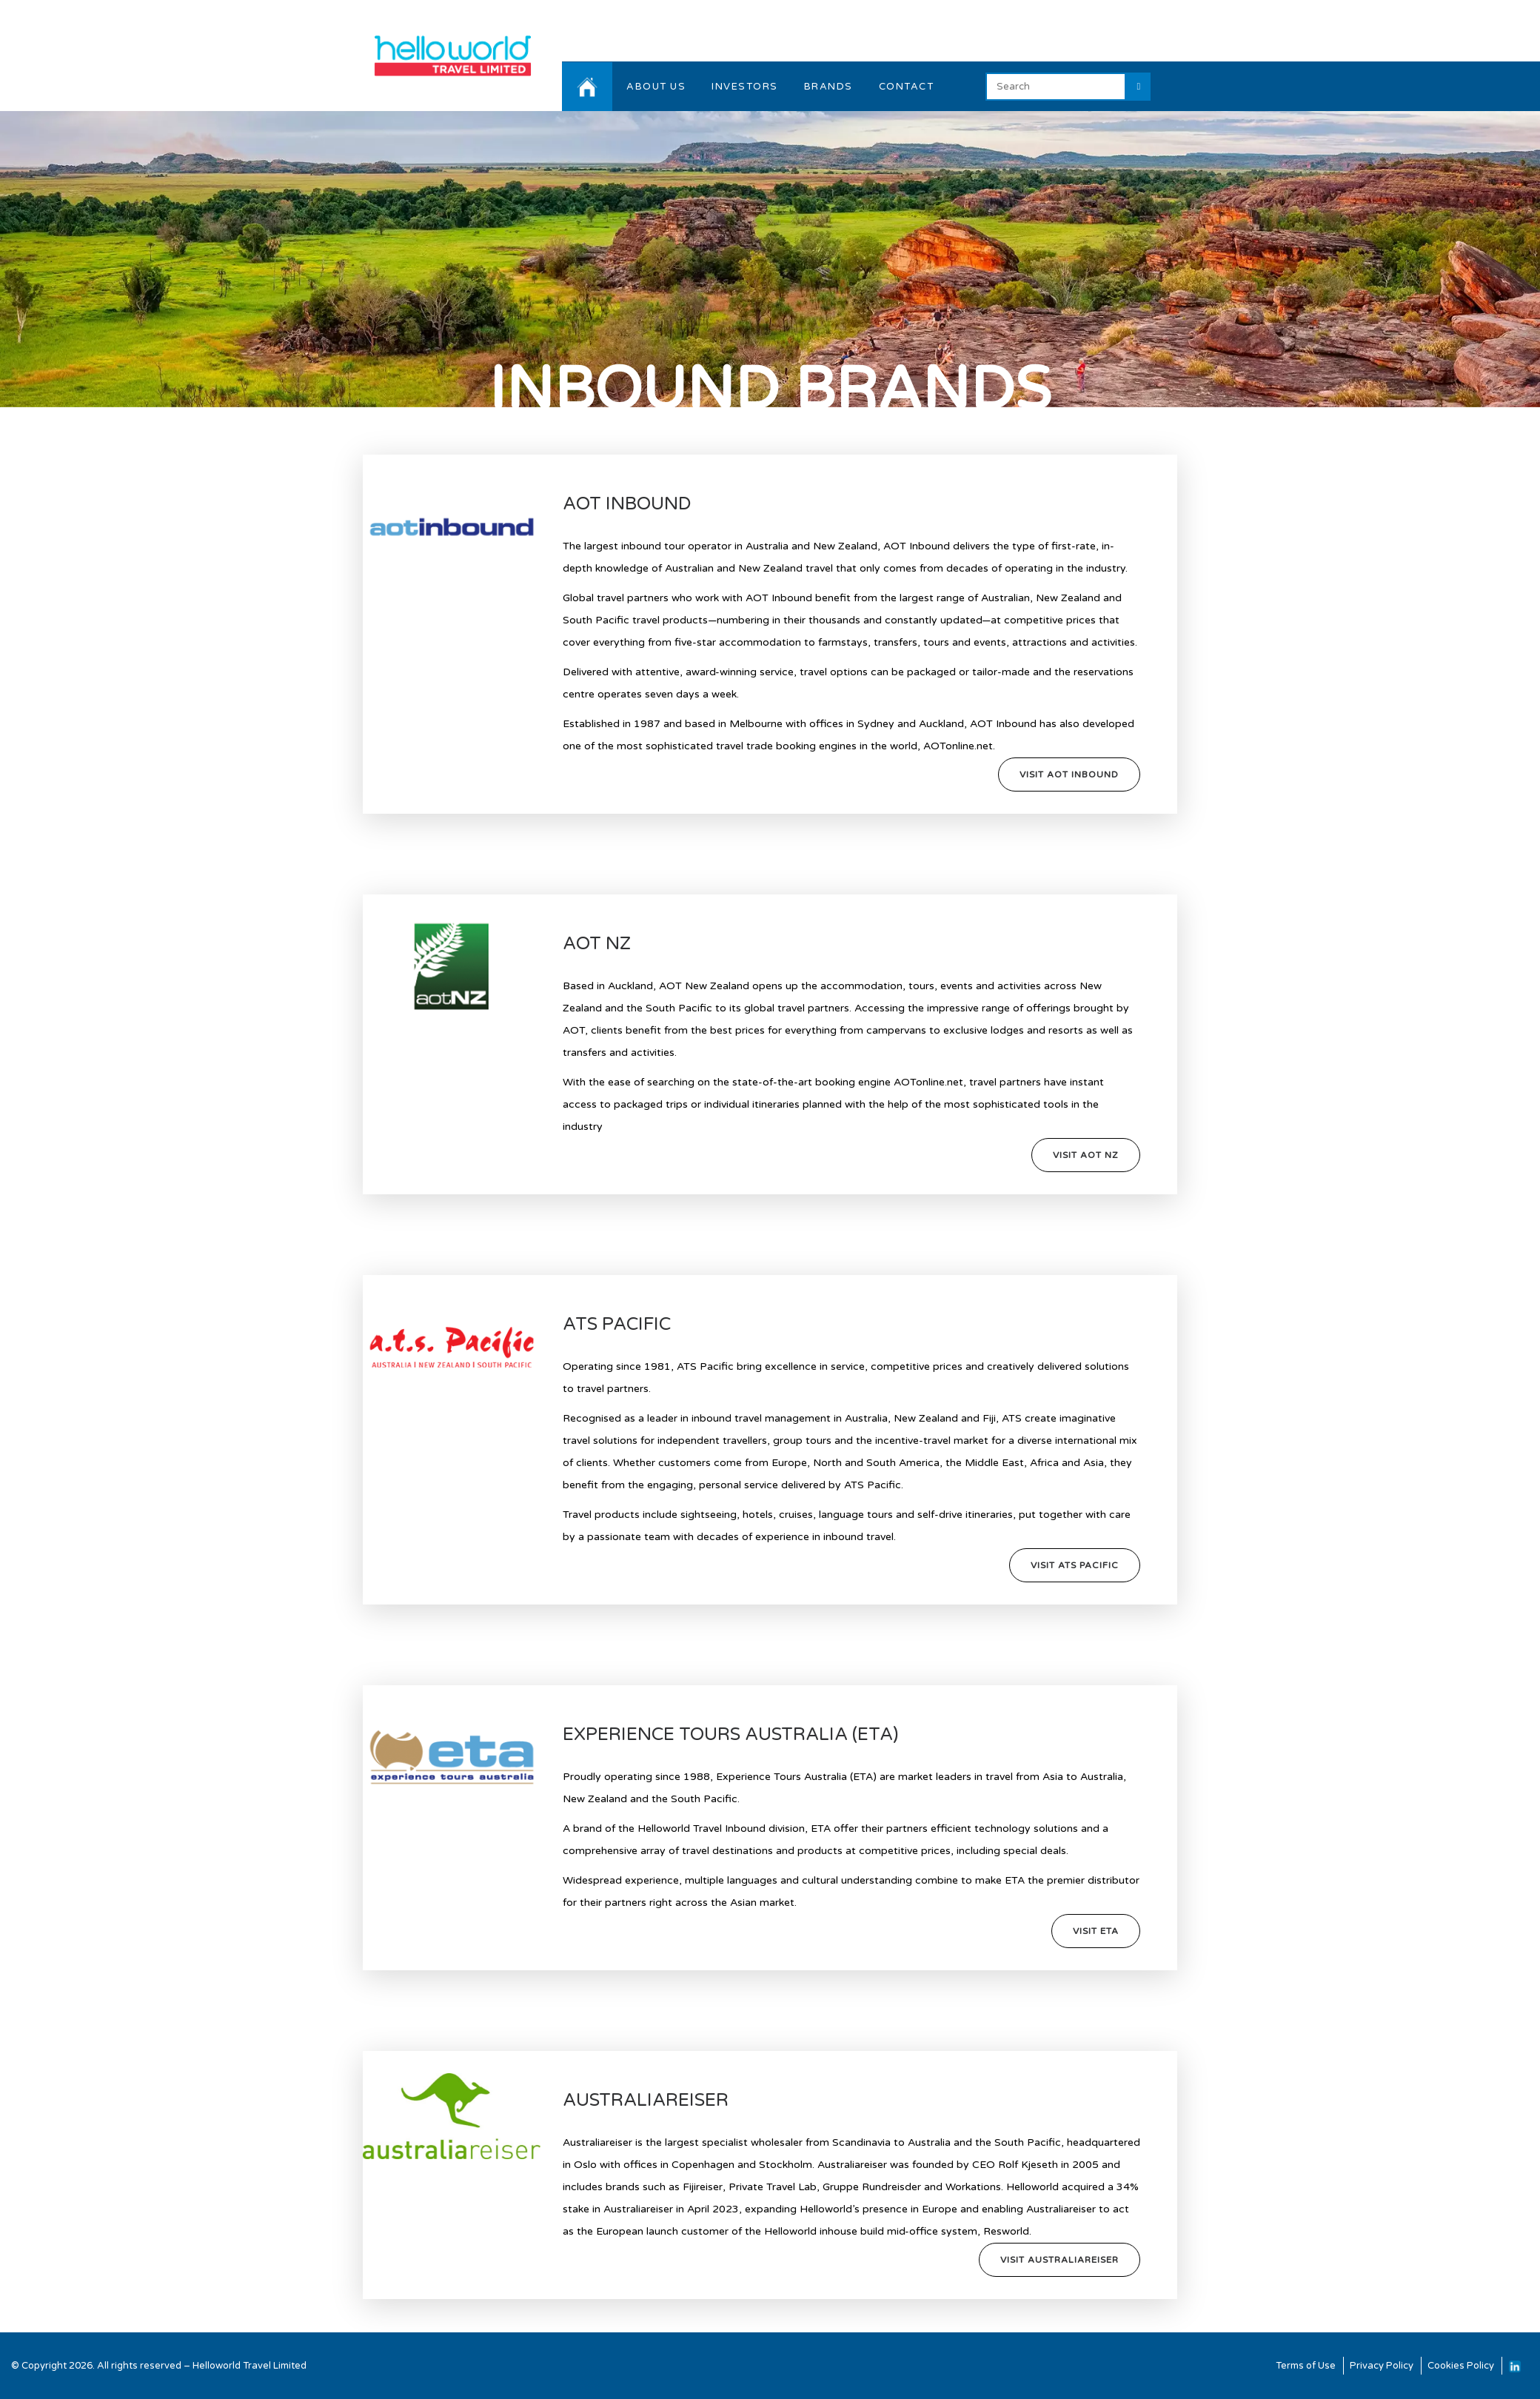  What do you see at coordinates (1381, 2366) in the screenshot?
I see `Privacy Policy` at bounding box center [1381, 2366].